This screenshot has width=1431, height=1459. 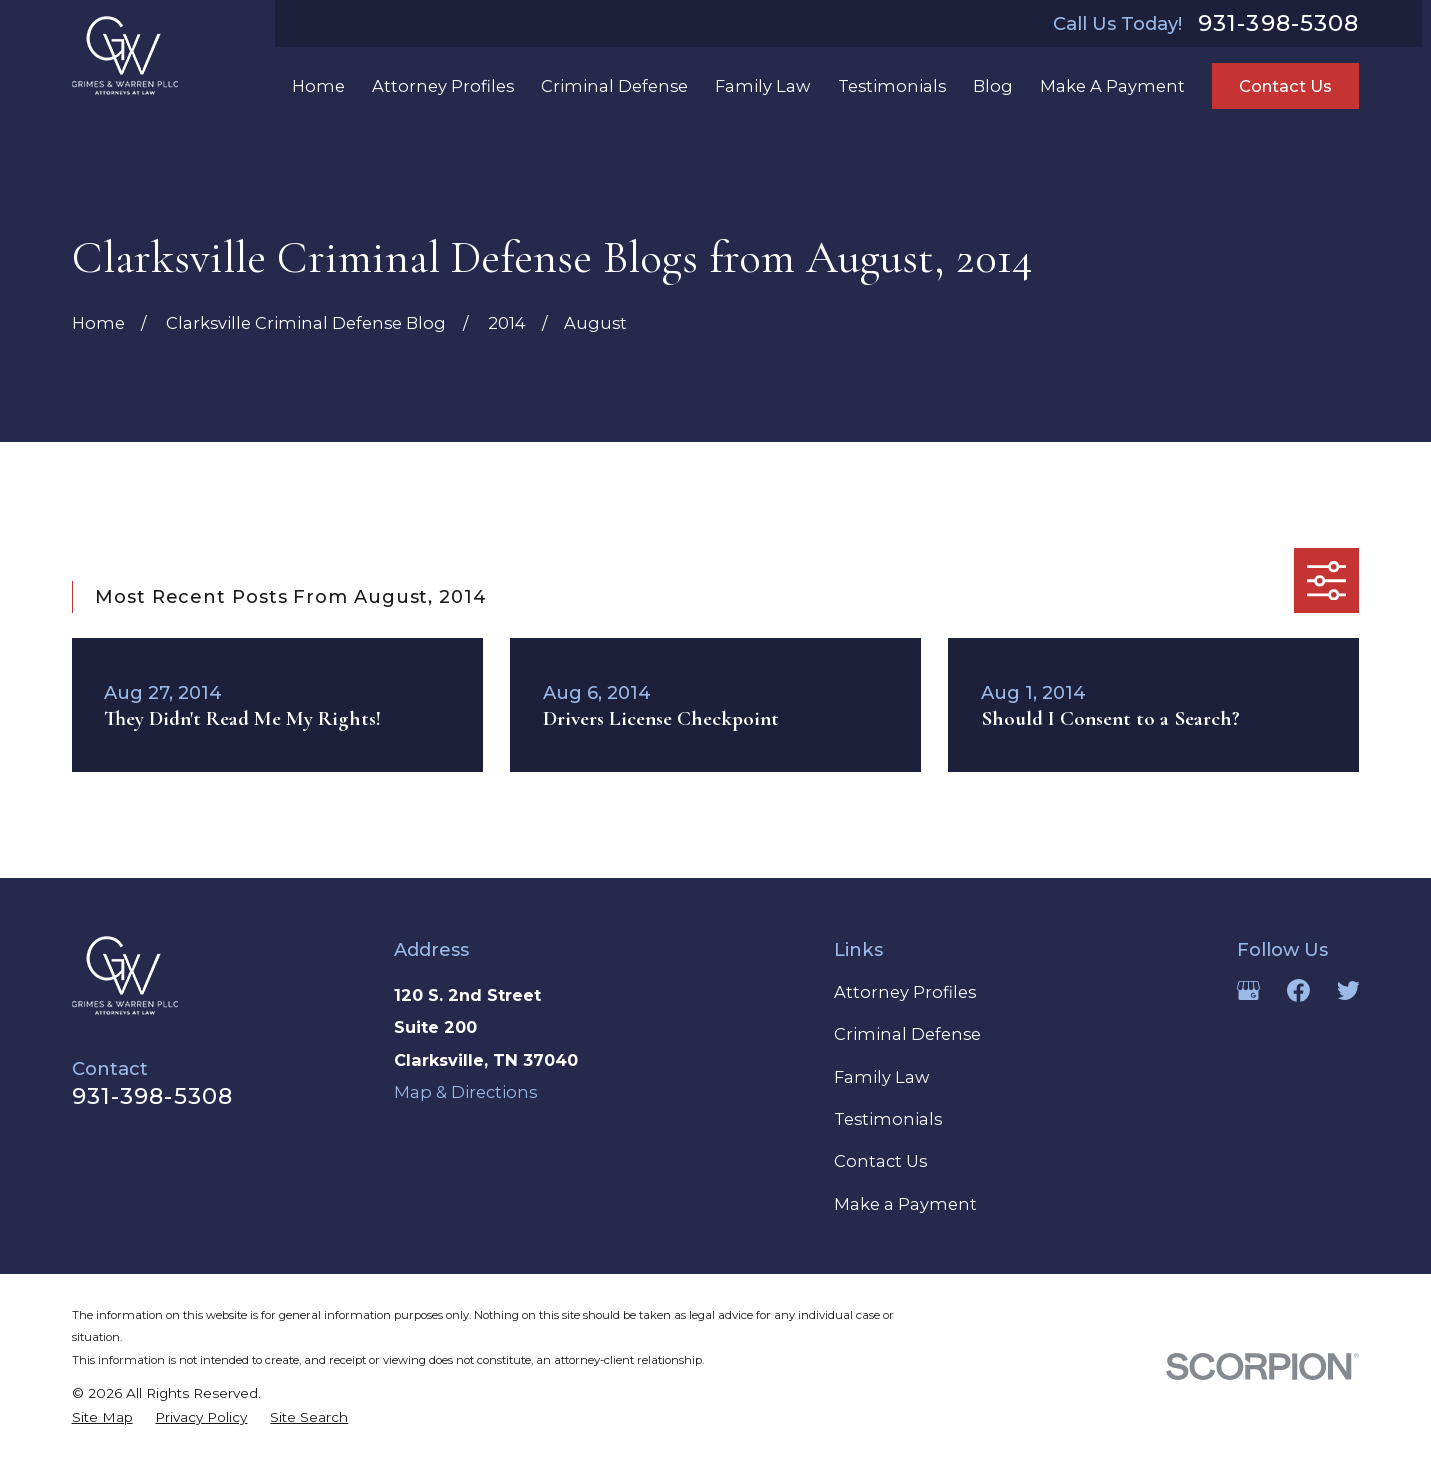 What do you see at coordinates (892, 86) in the screenshot?
I see `Testimonials [menuitem]` at bounding box center [892, 86].